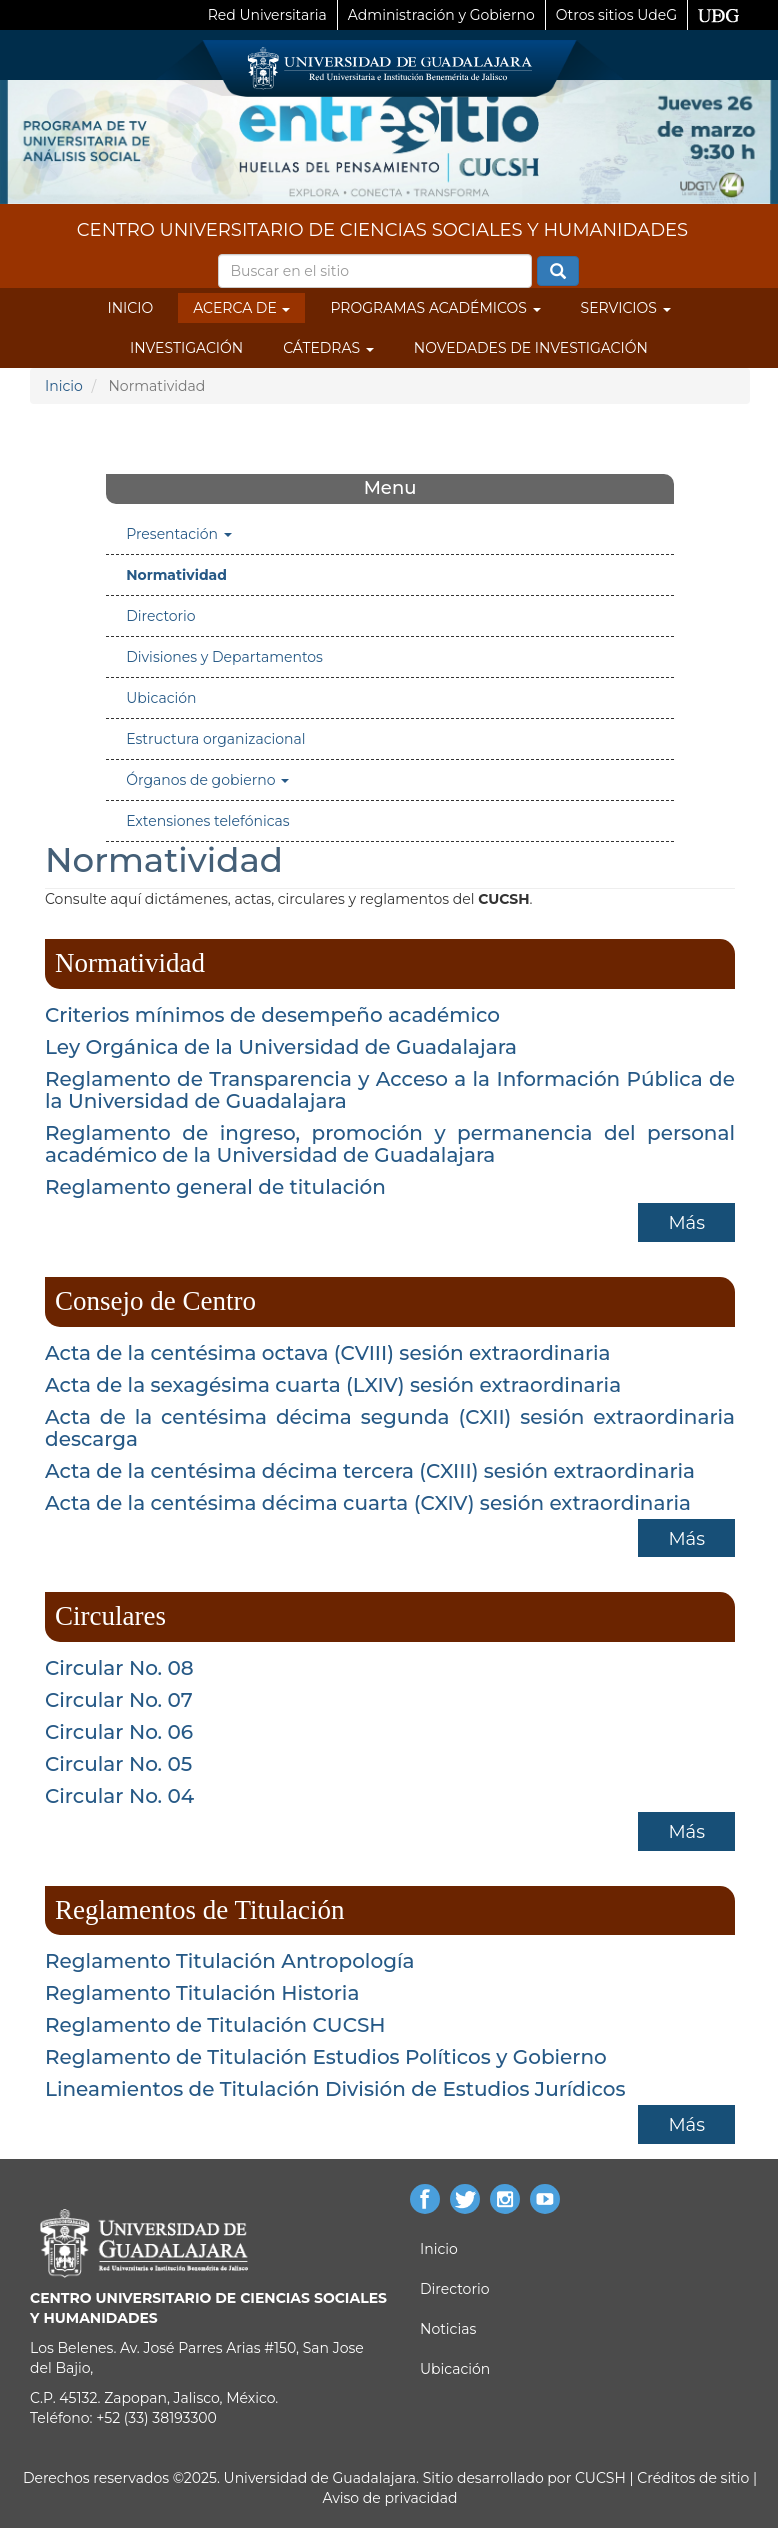 The image size is (778, 2529). Describe the element at coordinates (693, 2478) in the screenshot. I see `Créditos de sitio` at that location.